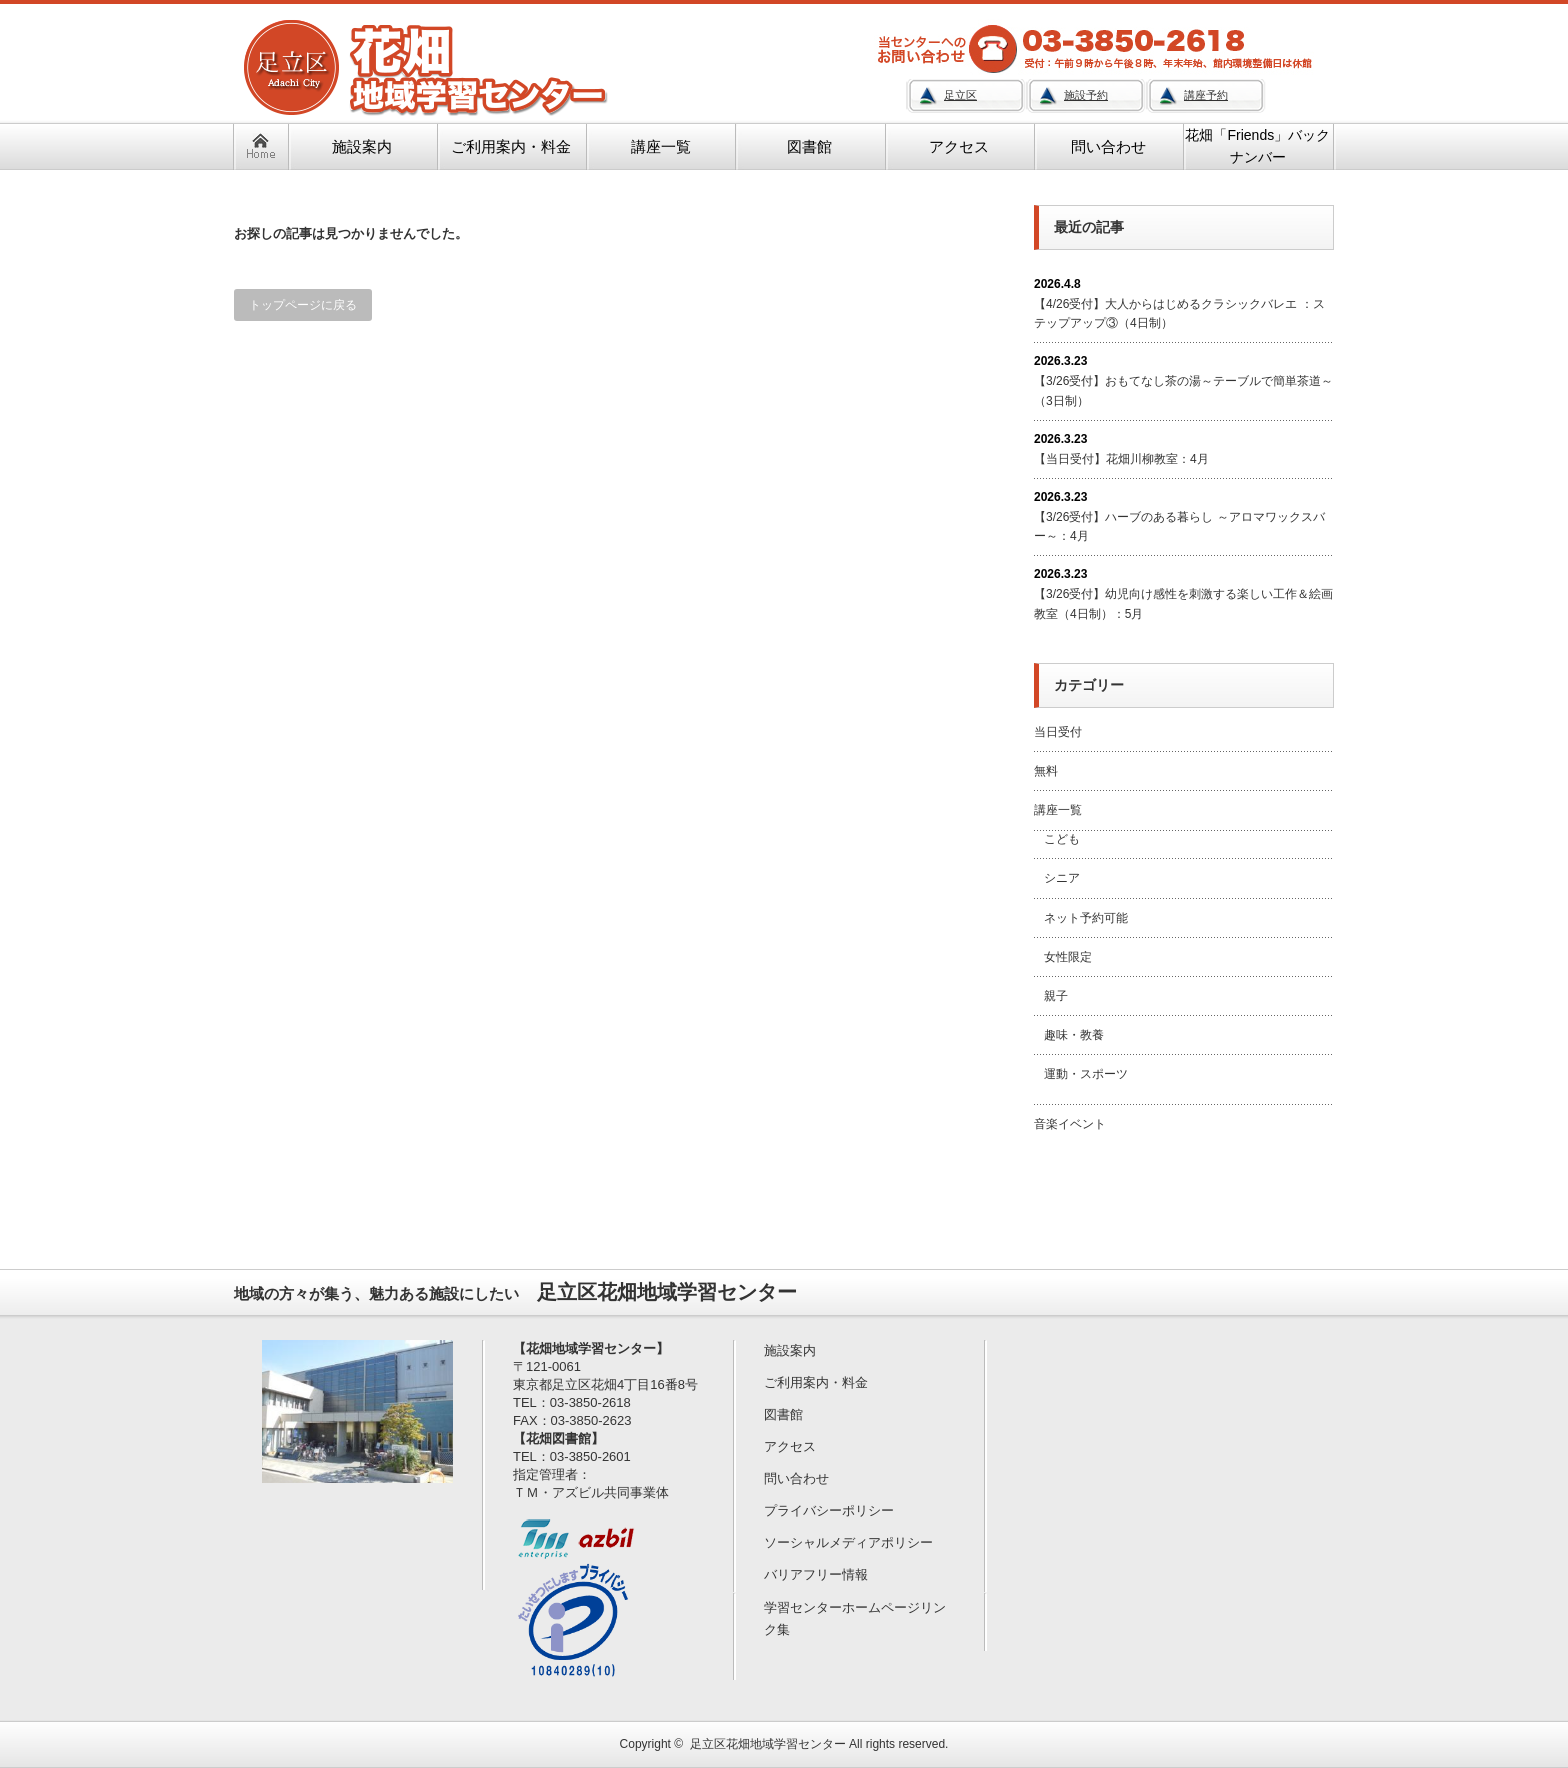 Image resolution: width=1568 pixels, height=1768 pixels. What do you see at coordinates (1068, 957) in the screenshot?
I see `女性限定` at bounding box center [1068, 957].